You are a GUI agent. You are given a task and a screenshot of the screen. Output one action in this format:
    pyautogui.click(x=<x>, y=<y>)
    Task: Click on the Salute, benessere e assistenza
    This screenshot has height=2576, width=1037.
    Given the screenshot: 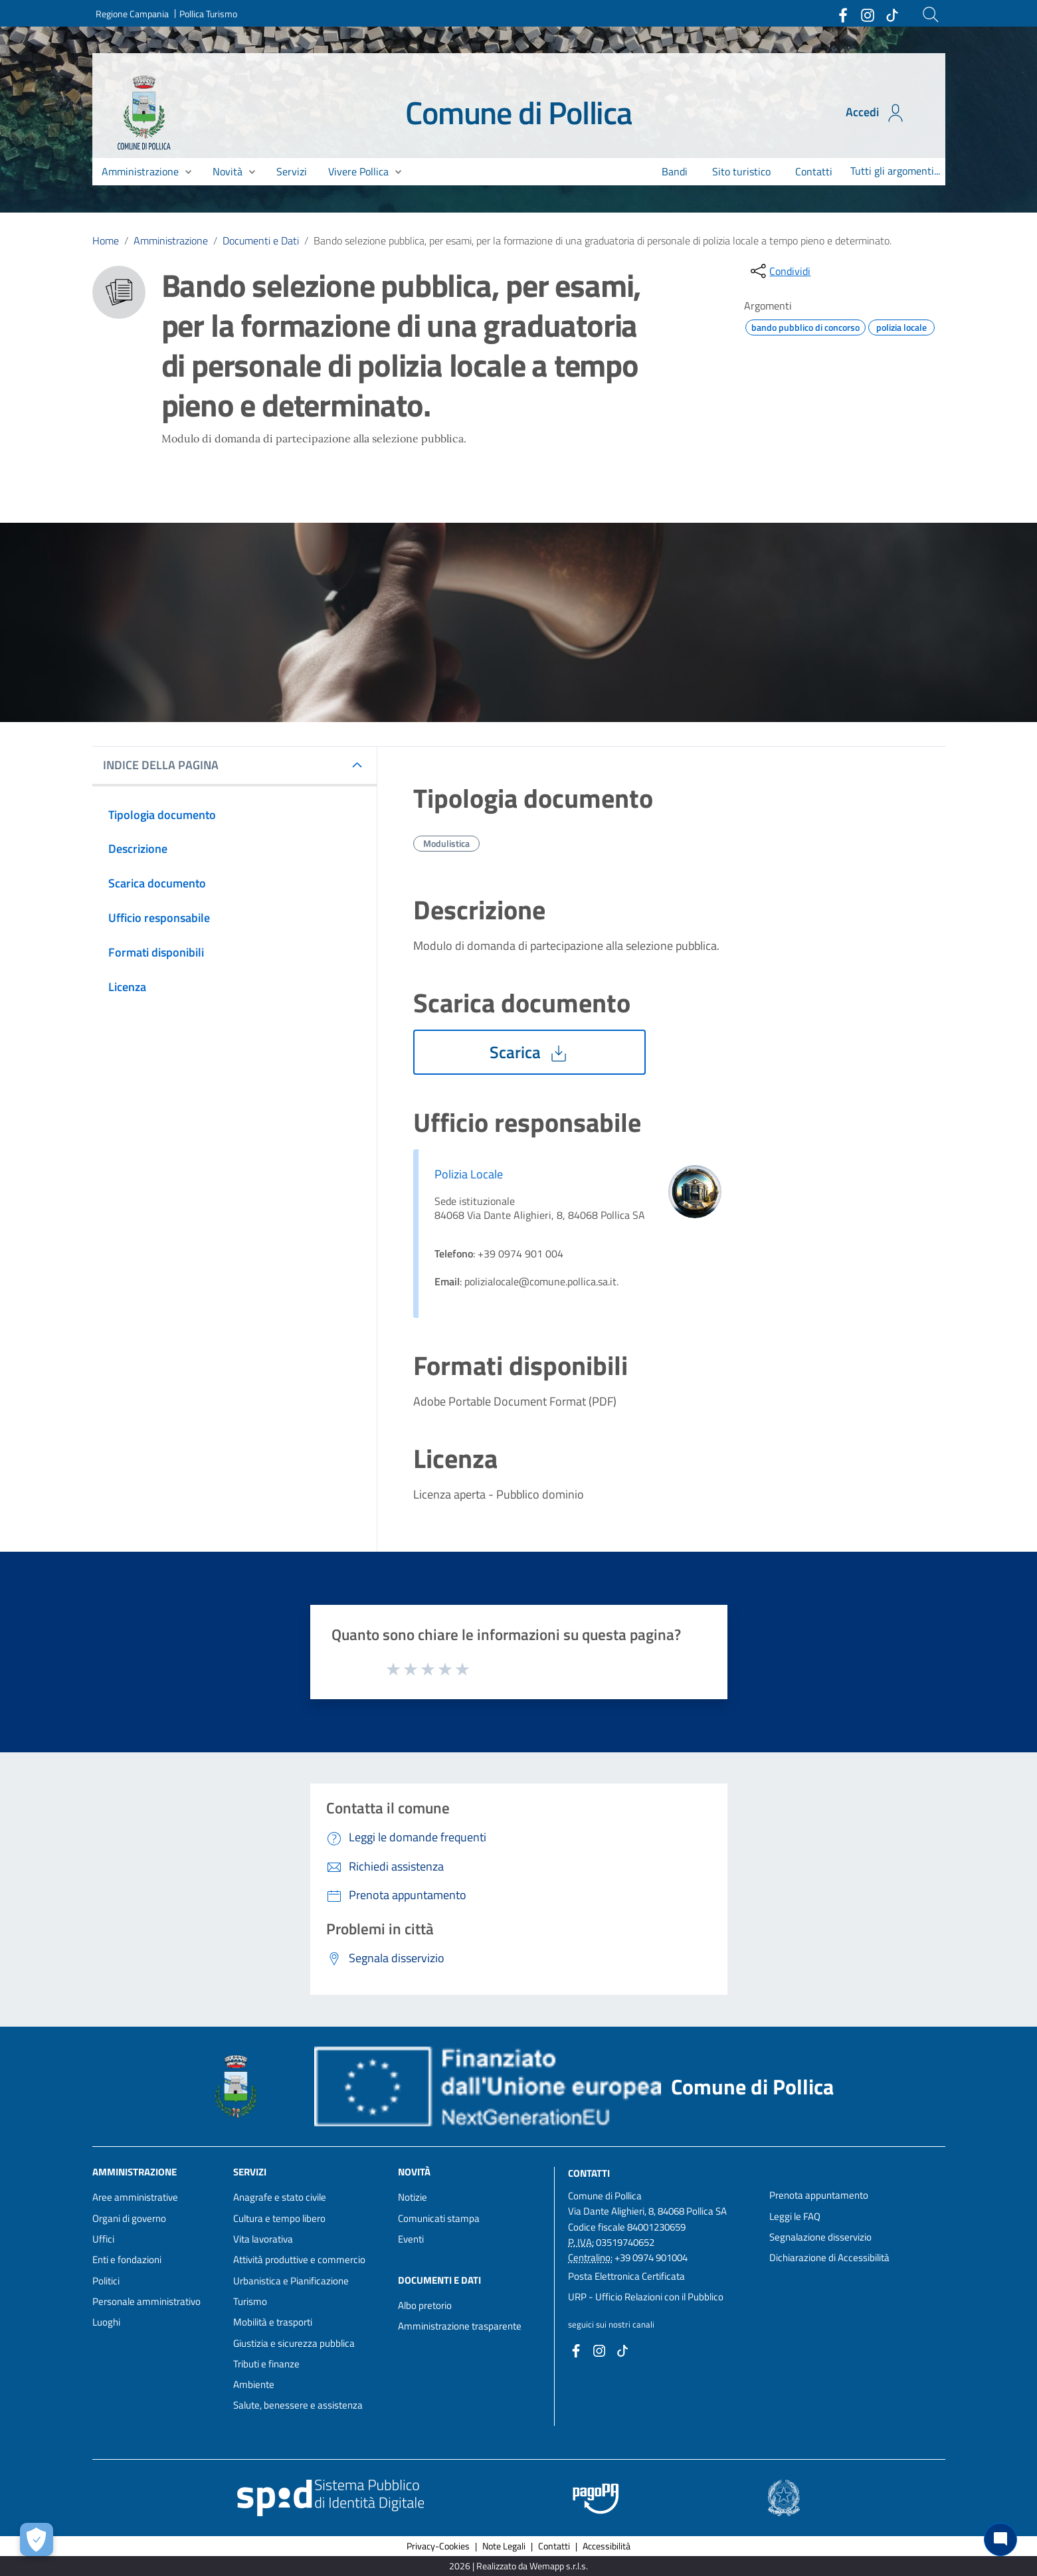 What is the action you would take?
    pyautogui.click(x=298, y=2405)
    